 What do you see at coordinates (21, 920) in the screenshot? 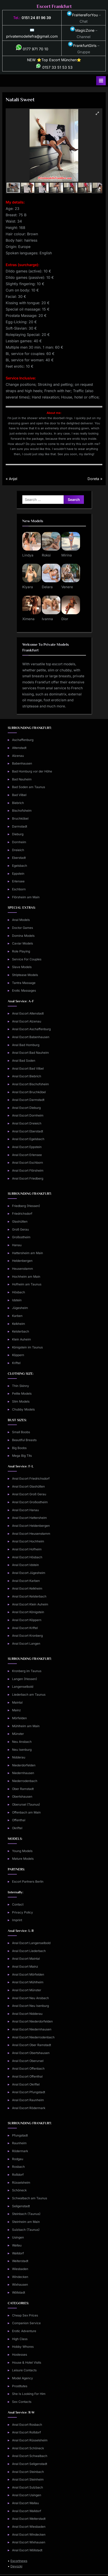
I see `Anal Models` at bounding box center [21, 920].